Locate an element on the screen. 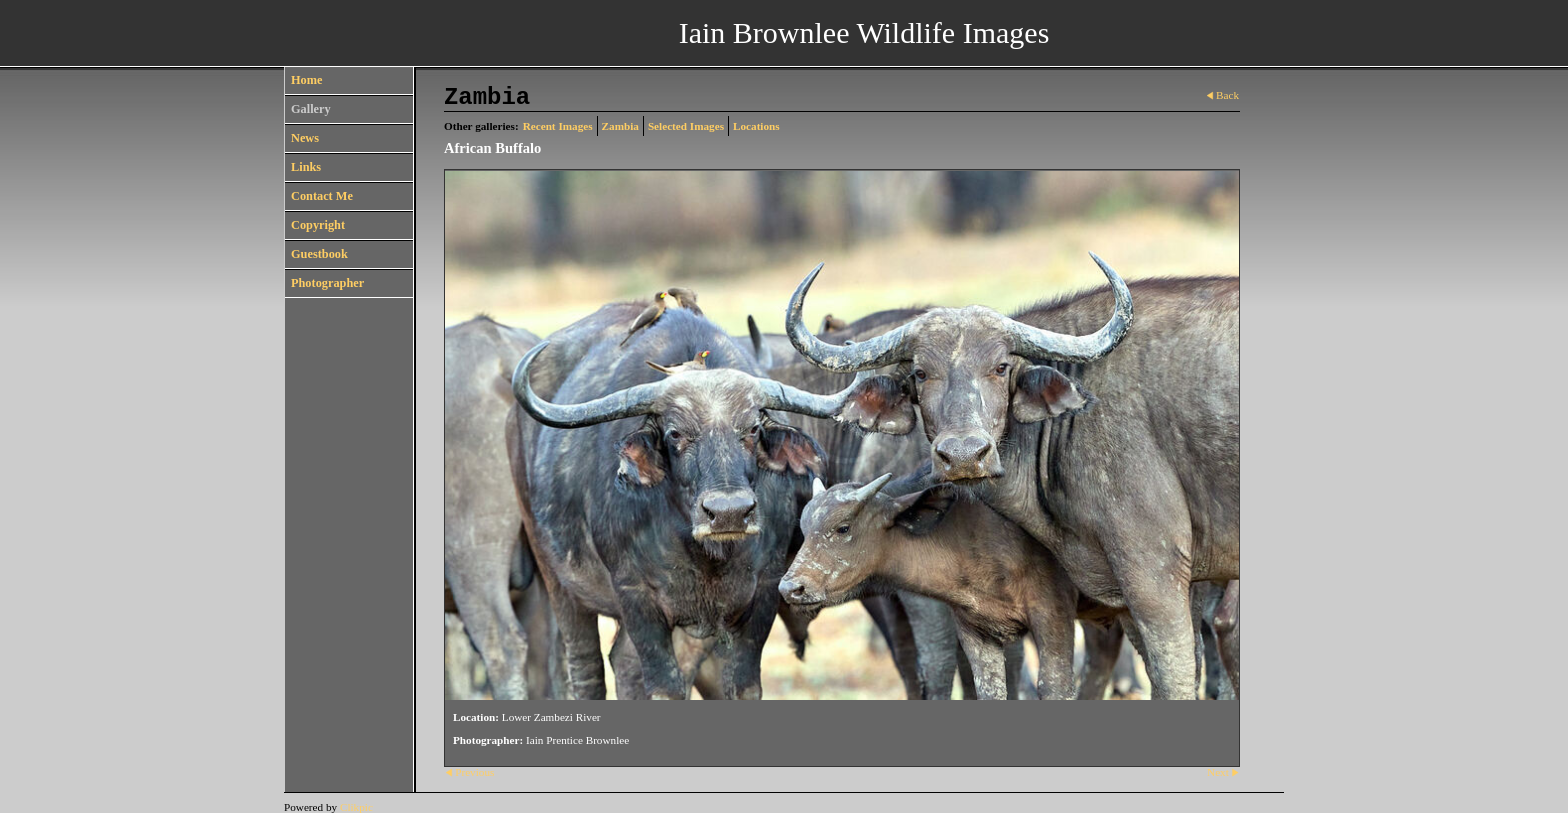 This screenshot has height=813, width=1568. Selected Images is located at coordinates (686, 126).